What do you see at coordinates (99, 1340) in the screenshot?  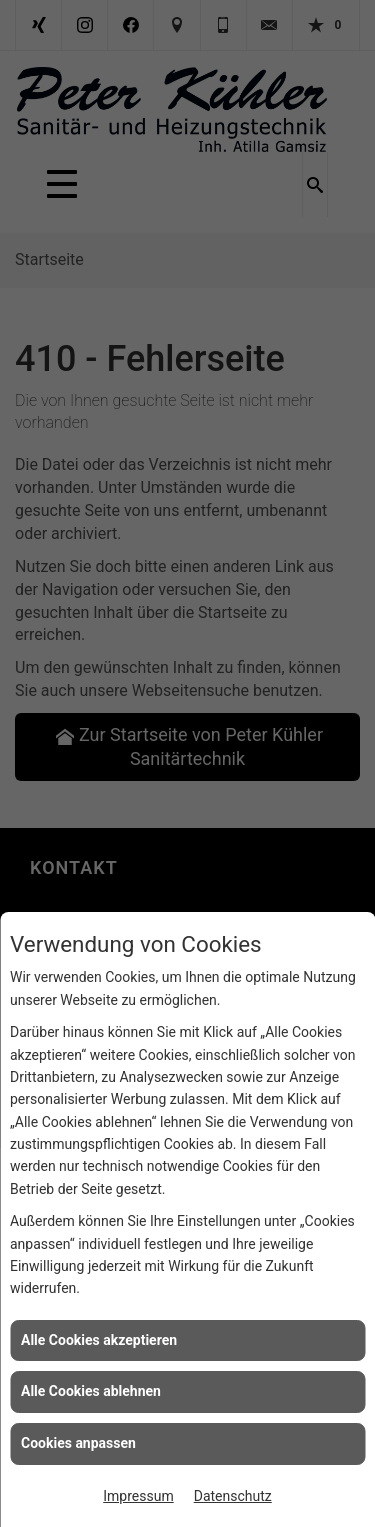 I see `Alle Cookies akzeptieren` at bounding box center [99, 1340].